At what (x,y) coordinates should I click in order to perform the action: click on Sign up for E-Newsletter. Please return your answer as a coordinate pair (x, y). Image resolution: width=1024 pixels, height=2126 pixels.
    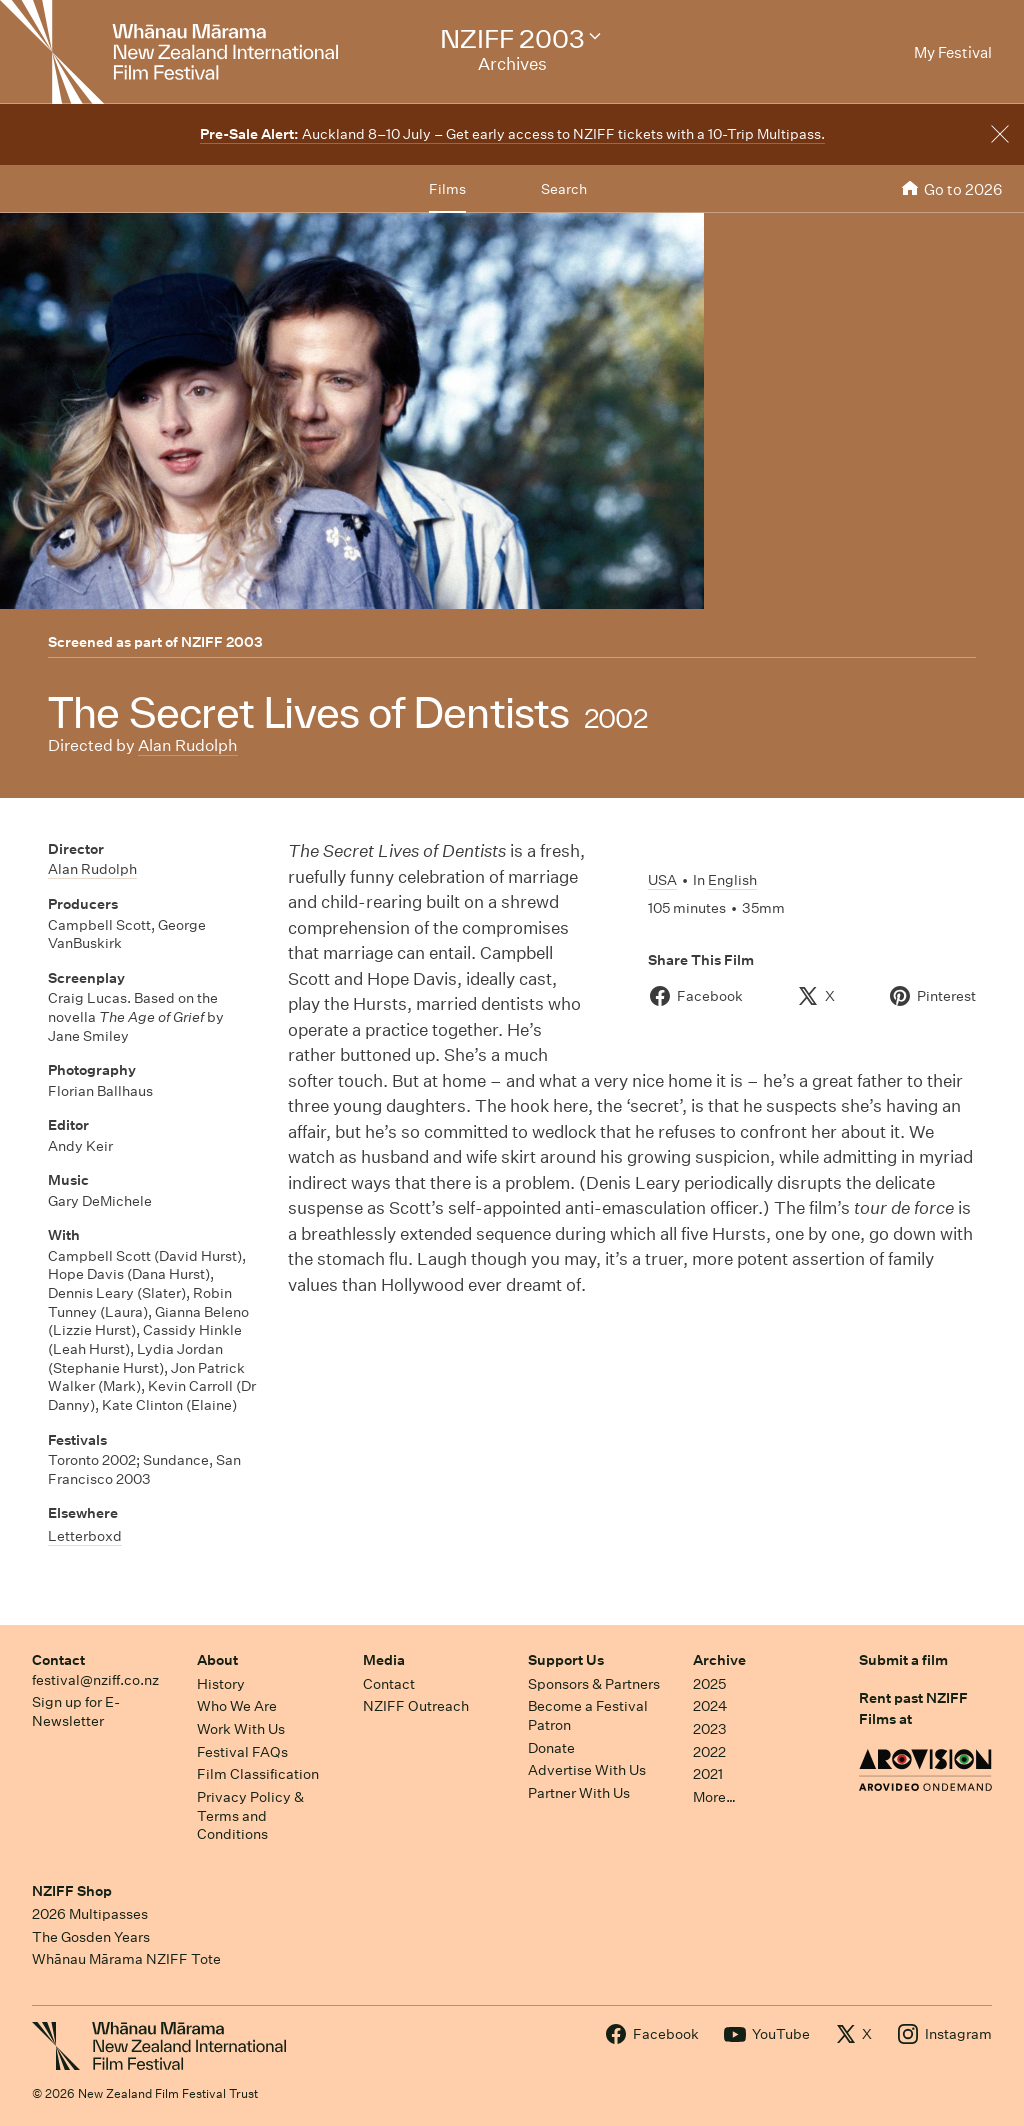
    Looking at the image, I should click on (76, 1711).